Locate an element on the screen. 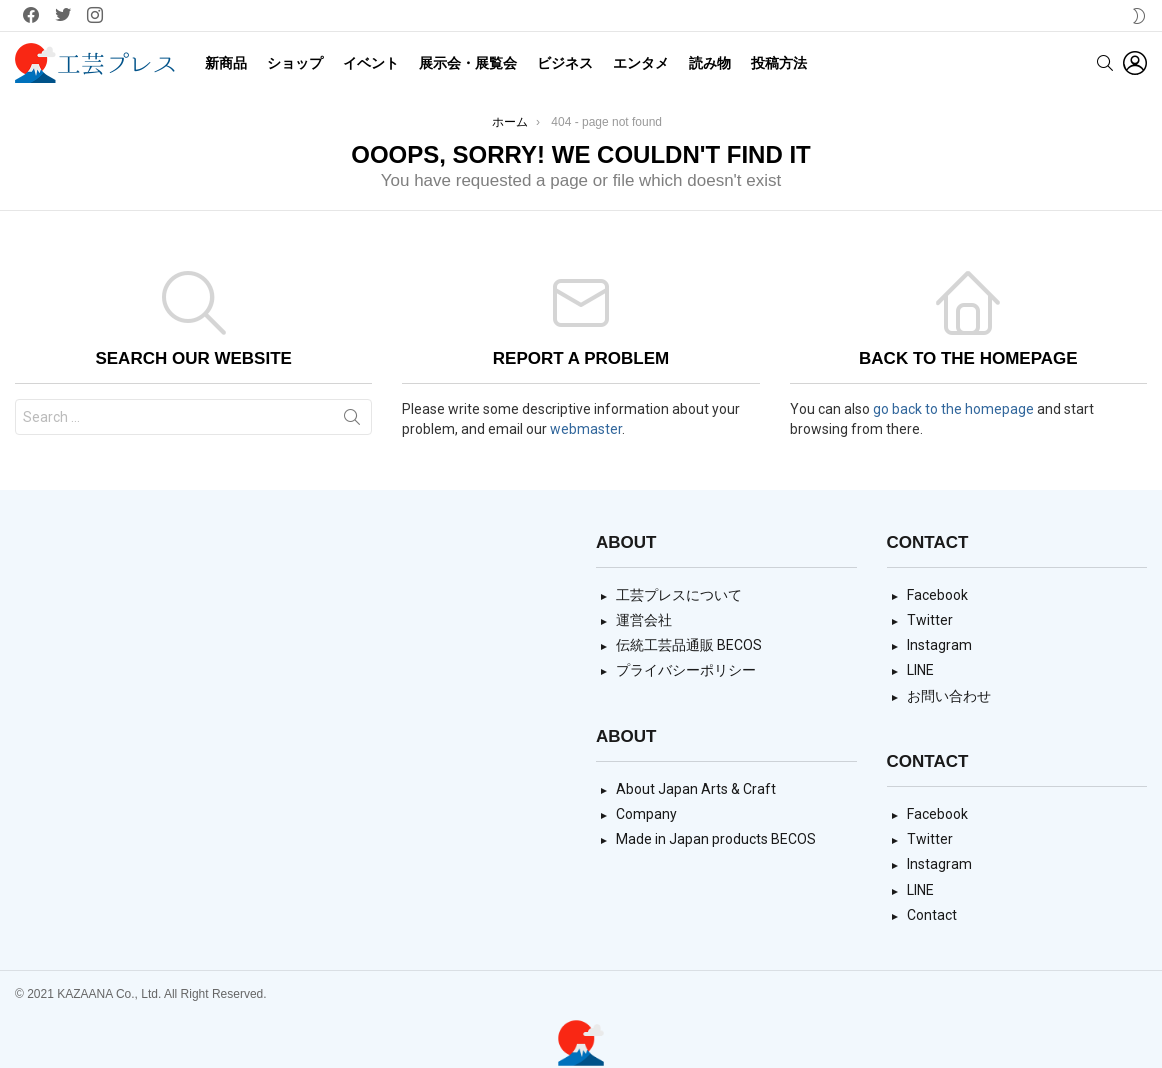 Image resolution: width=1162 pixels, height=1068 pixels. 投稿方法 is located at coordinates (779, 63).